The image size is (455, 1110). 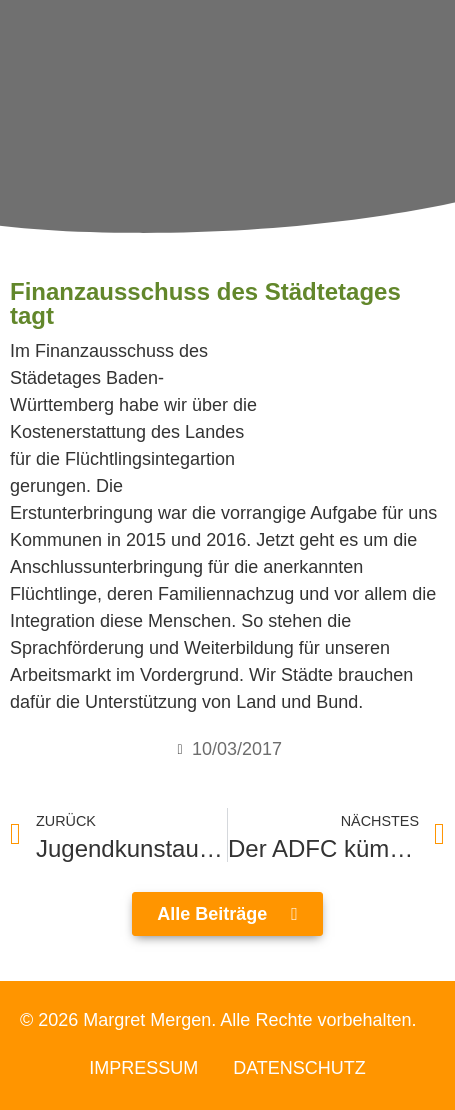 What do you see at coordinates (299, 1068) in the screenshot?
I see `Datenschutz` at bounding box center [299, 1068].